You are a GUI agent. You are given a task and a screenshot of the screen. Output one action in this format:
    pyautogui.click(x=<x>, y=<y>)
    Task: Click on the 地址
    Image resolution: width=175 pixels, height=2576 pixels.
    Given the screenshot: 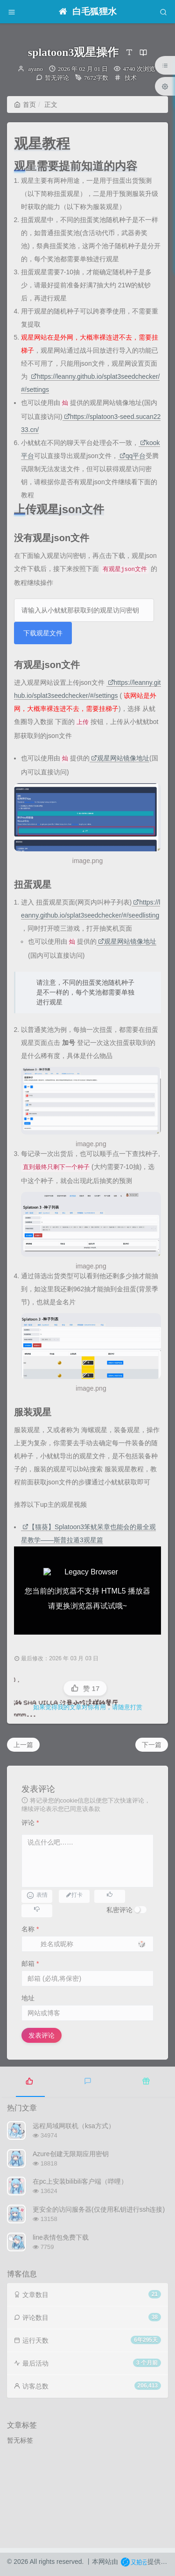 What is the action you would take?
    pyautogui.click(x=28, y=1998)
    